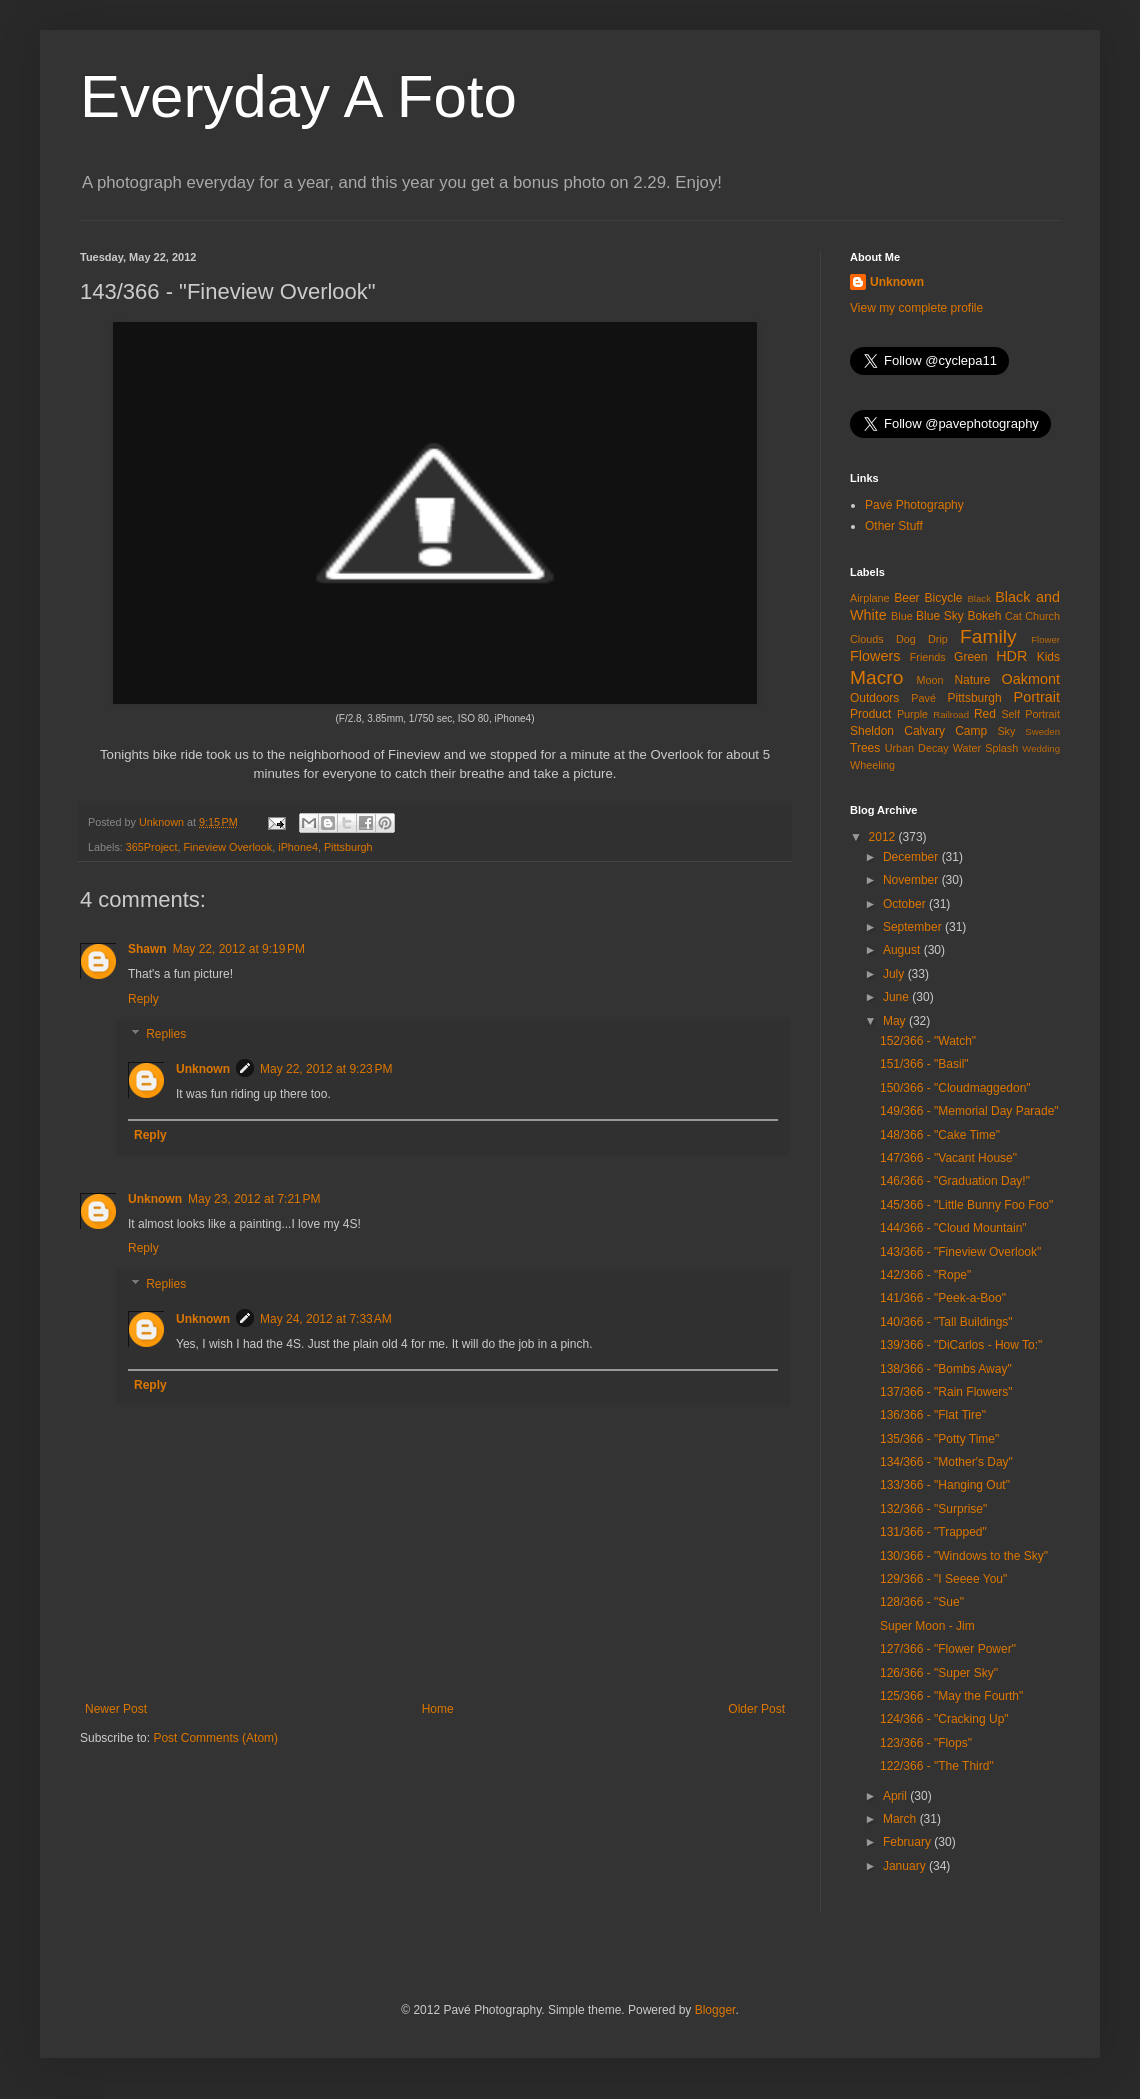 Image resolution: width=1140 pixels, height=2099 pixels. Describe the element at coordinates (964, 1556) in the screenshot. I see `130/366 - "Windows to the Sky"` at that location.